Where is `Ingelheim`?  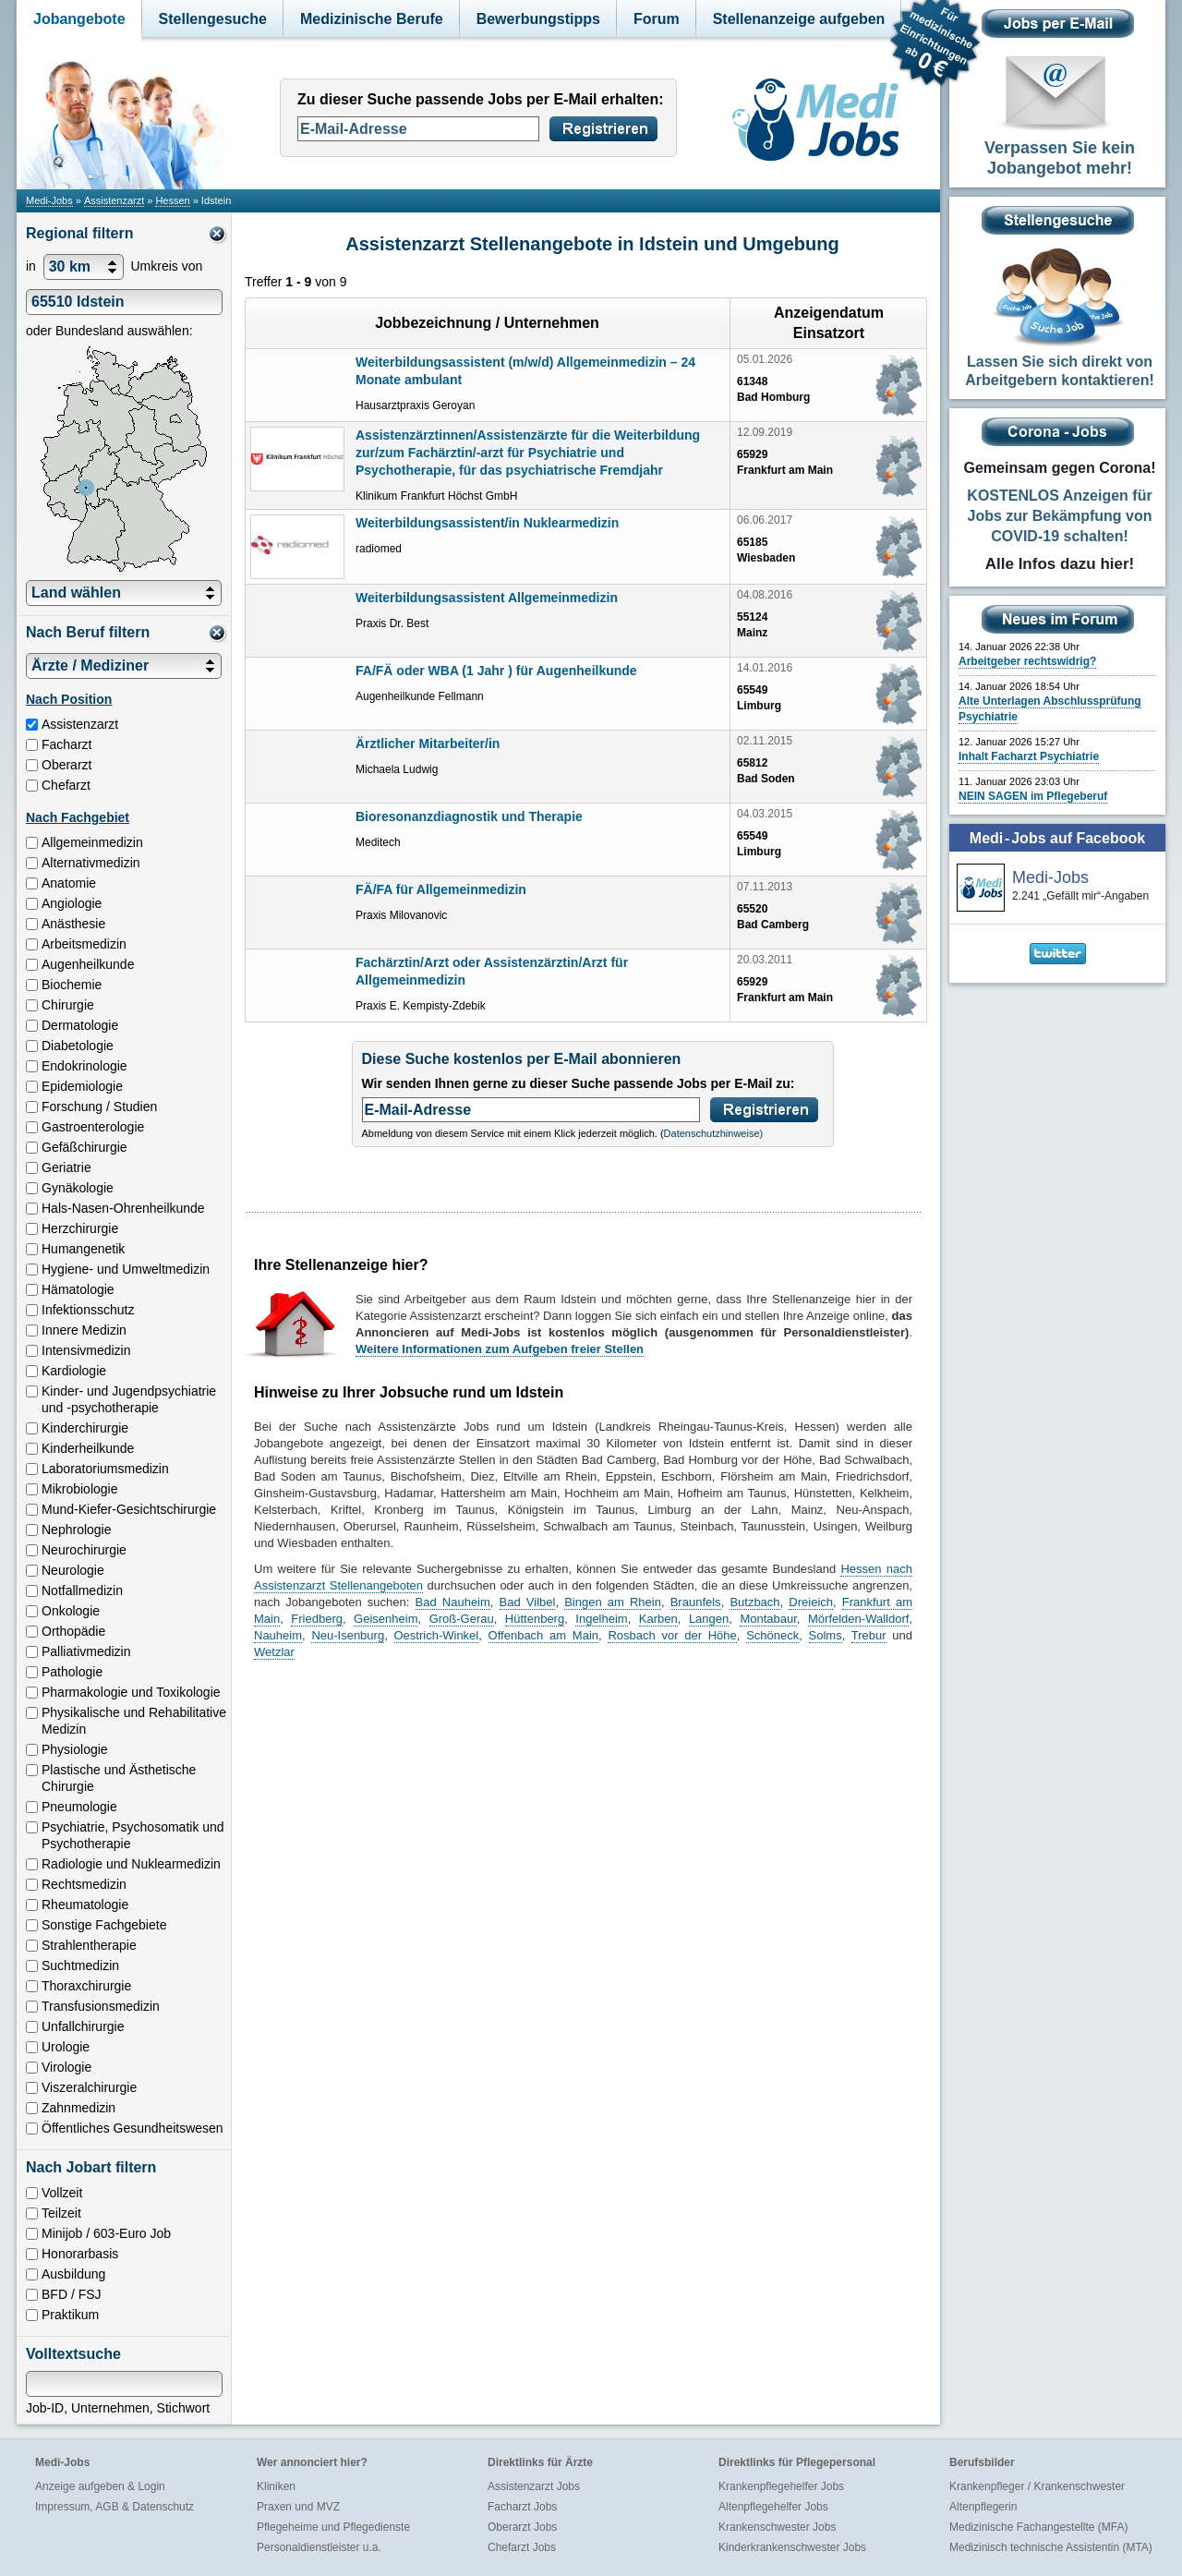
Ingelheim is located at coordinates (601, 1619).